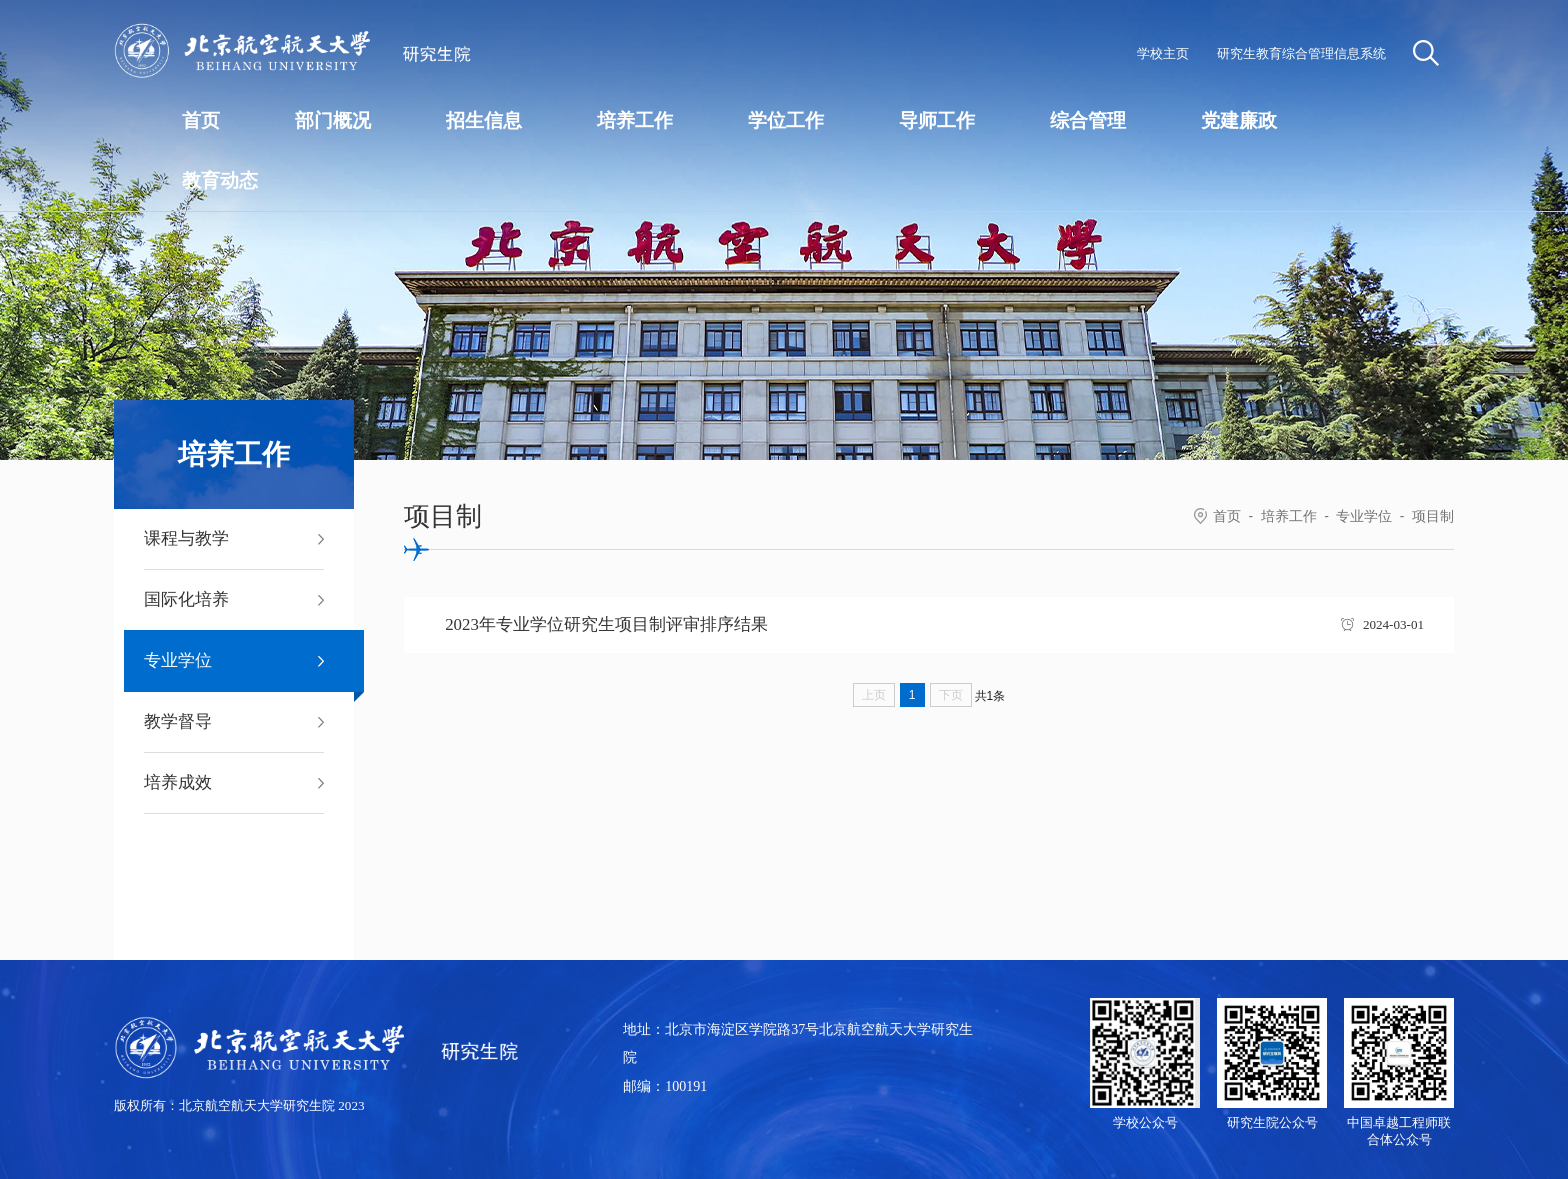 The image size is (1568, 1179). I want to click on 部门概况, so click(333, 120).